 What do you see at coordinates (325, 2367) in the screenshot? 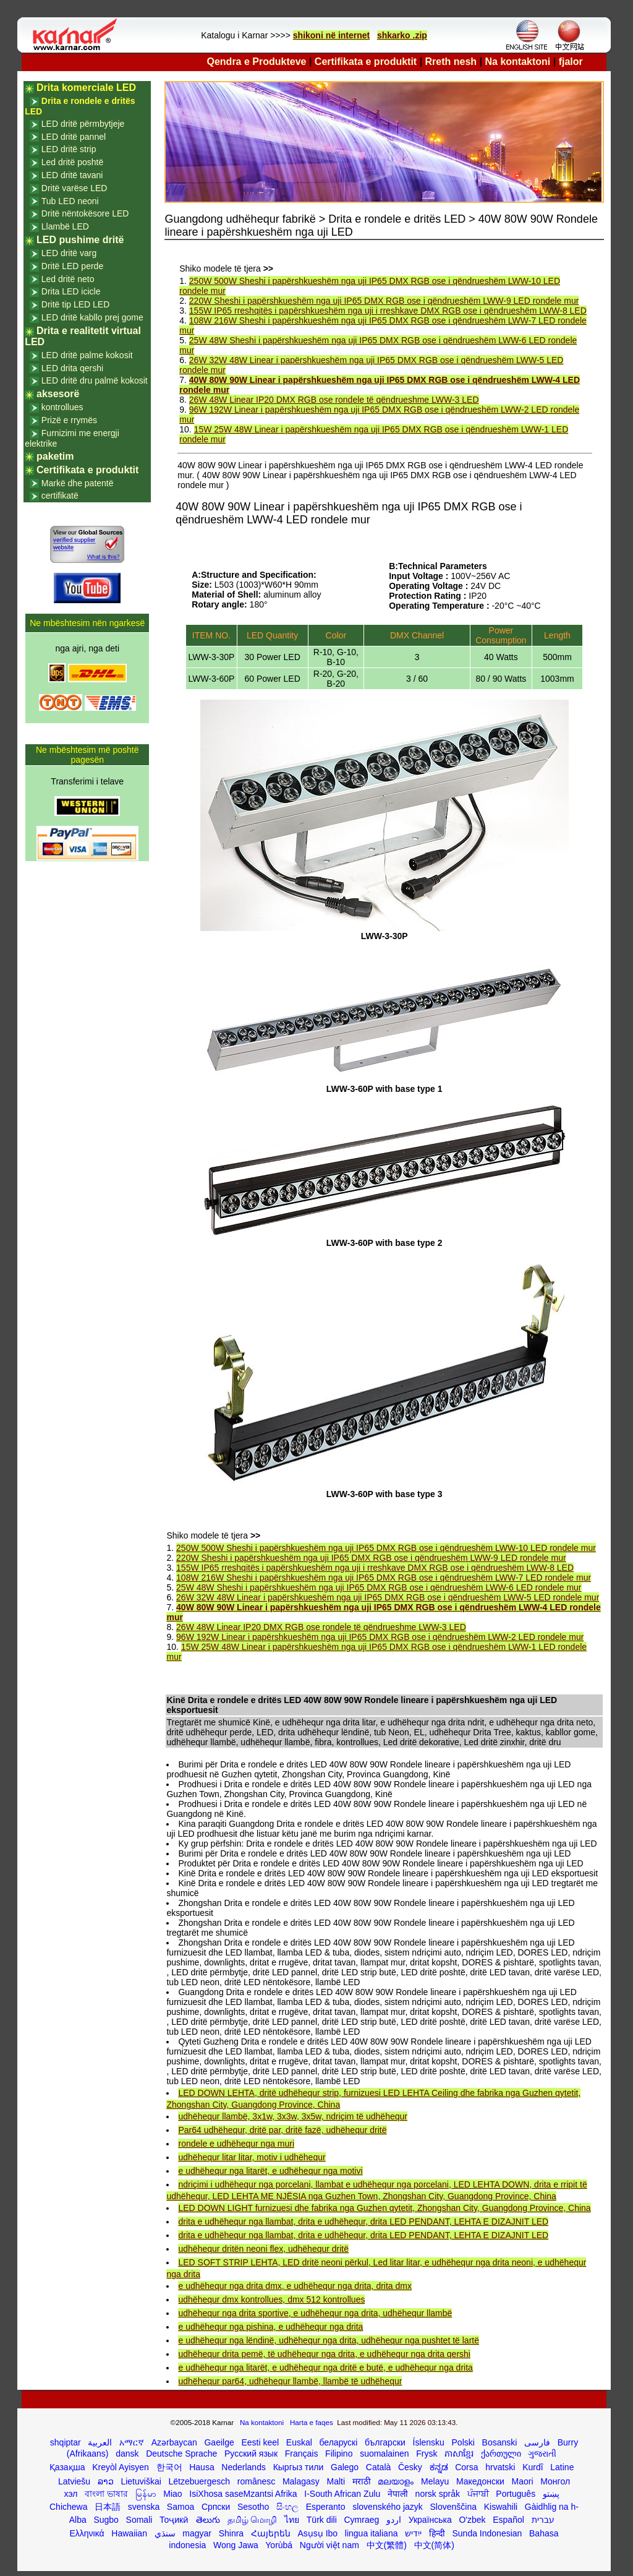
I see `e udhëhequr nga litarët, e udhëhequr nga dritë e butë, e udhëhequr nga drita` at bounding box center [325, 2367].